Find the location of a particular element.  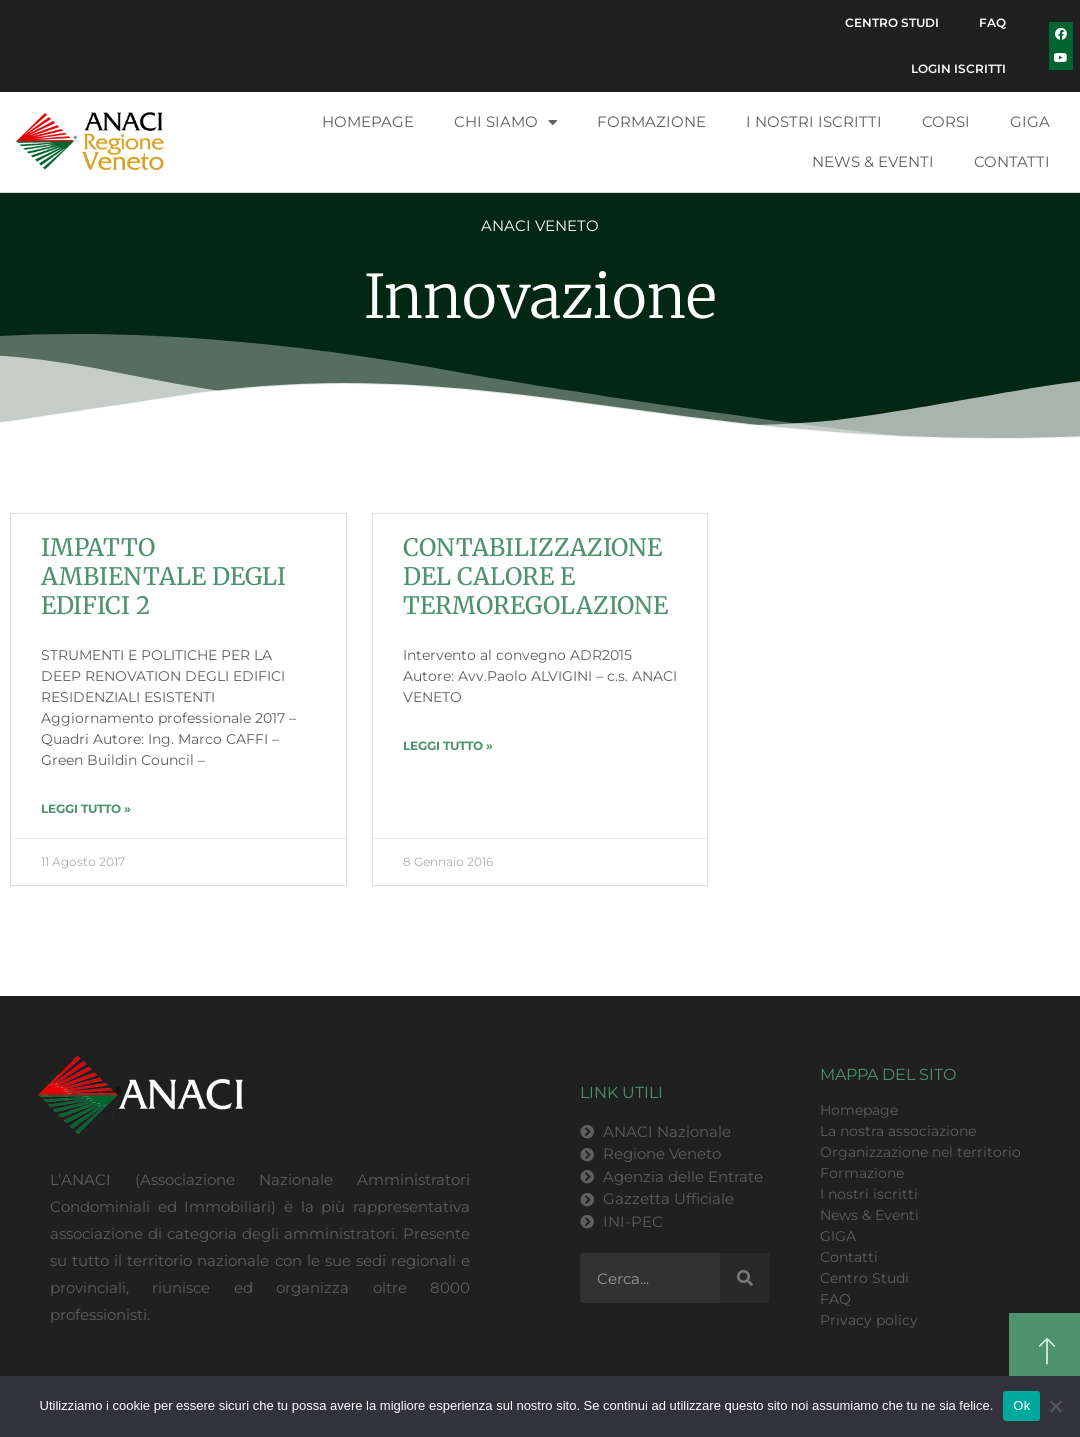

FAQ is located at coordinates (992, 22).